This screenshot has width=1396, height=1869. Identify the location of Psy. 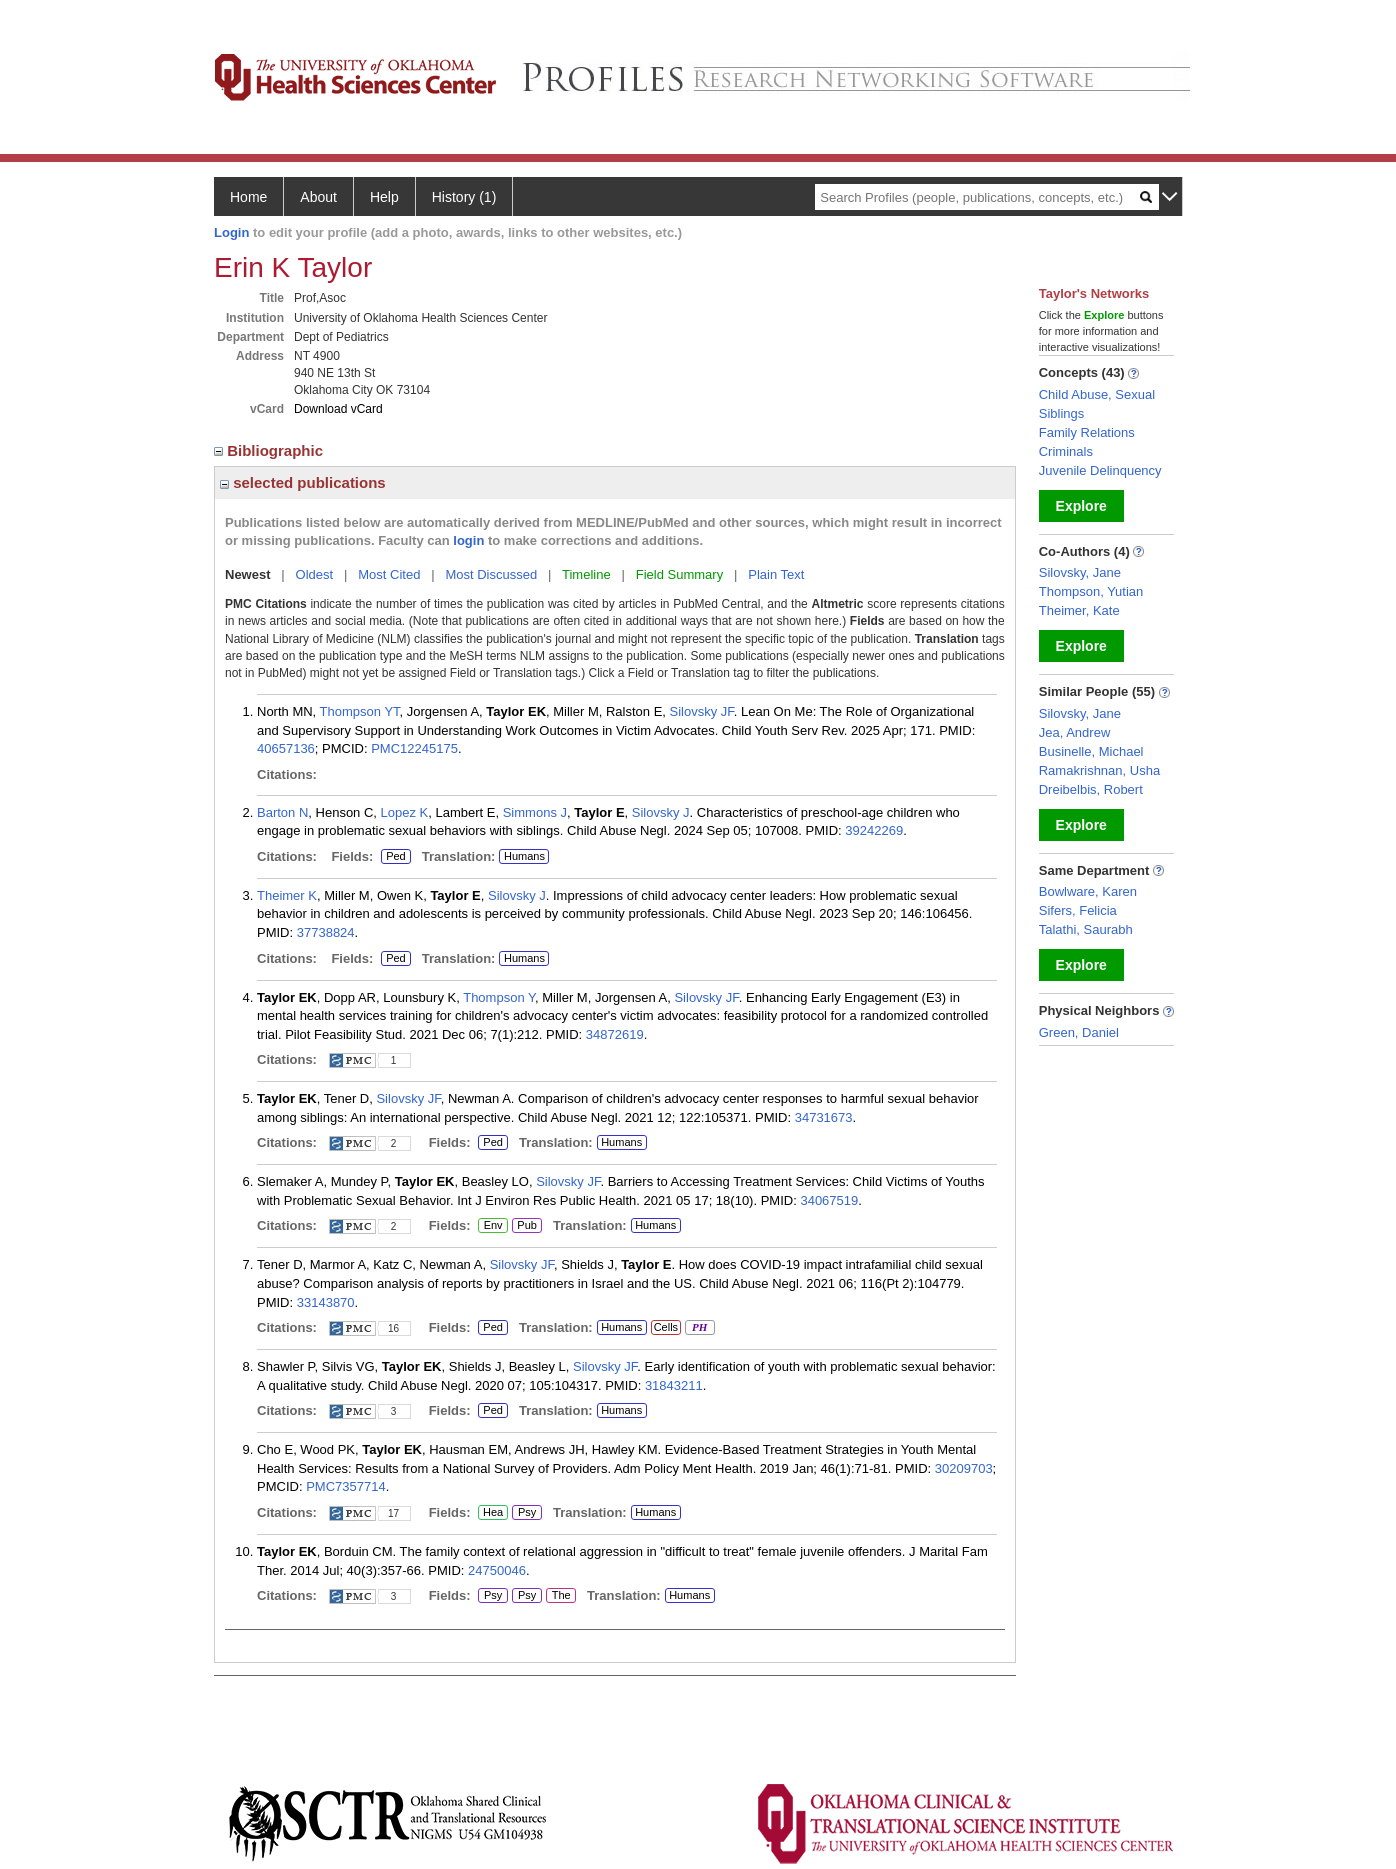
(527, 1513).